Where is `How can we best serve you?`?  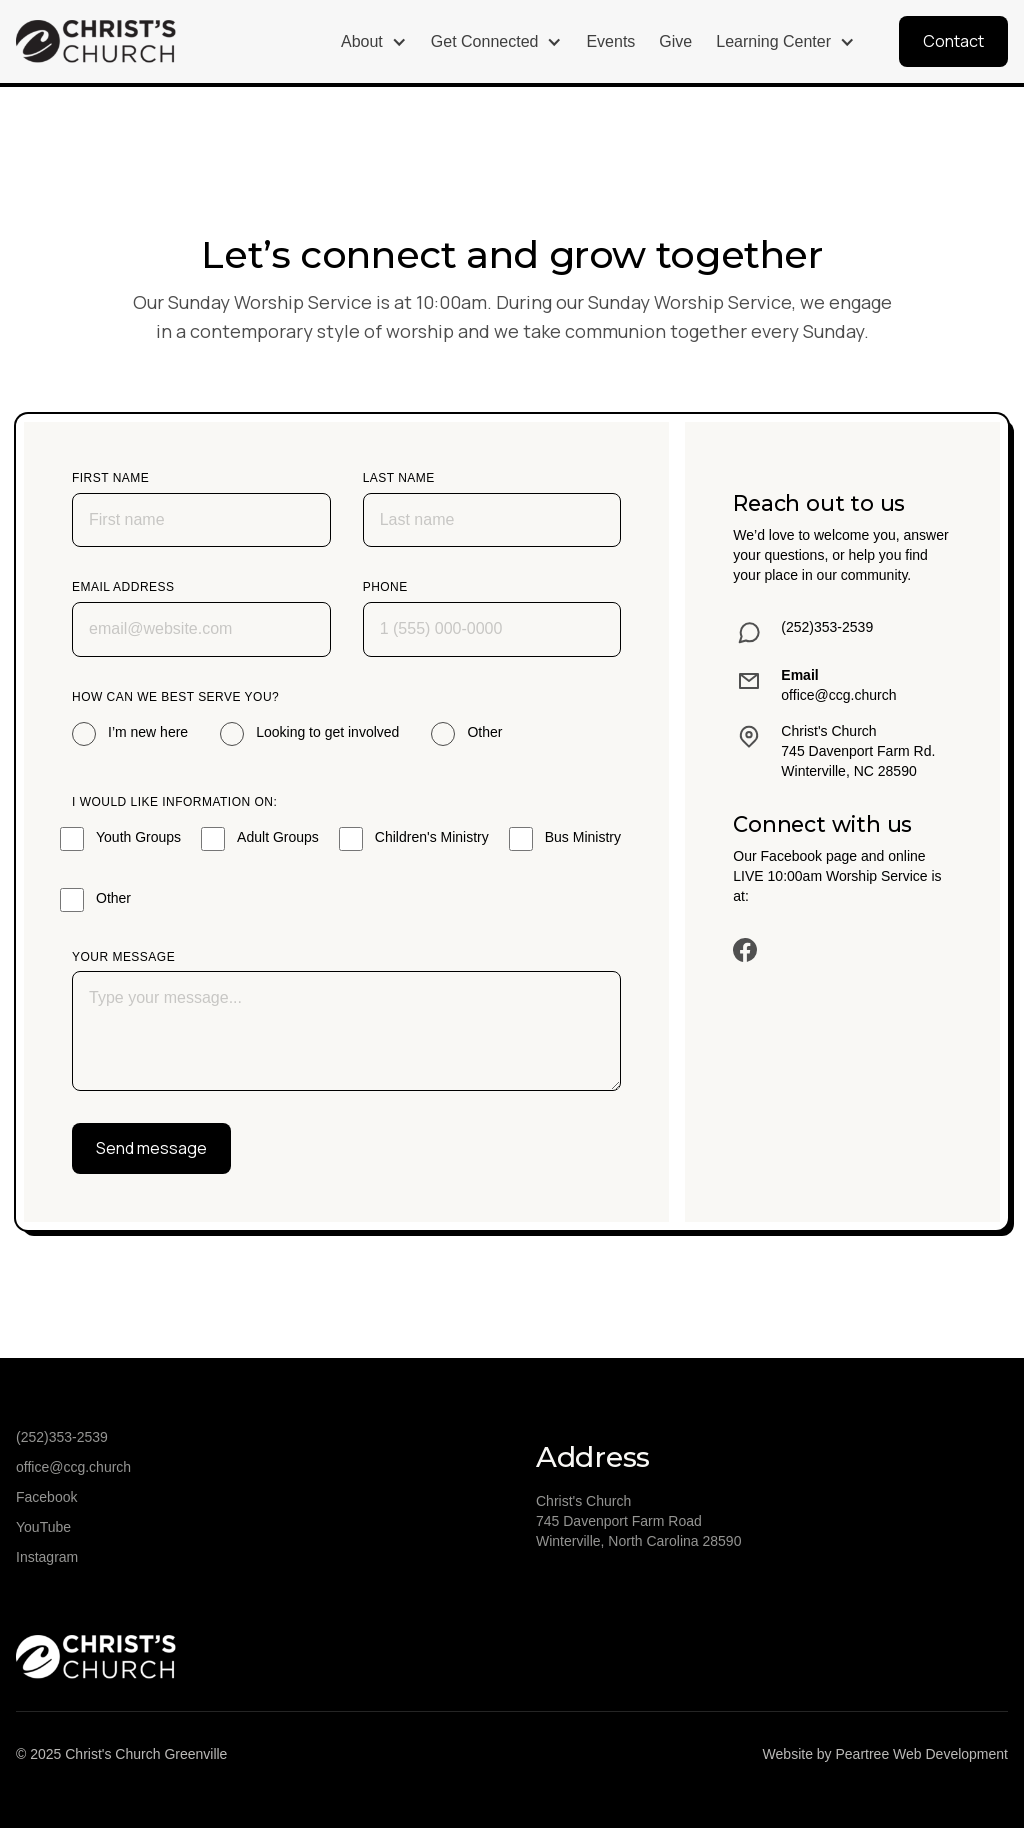 How can we best serve you? is located at coordinates (175, 697).